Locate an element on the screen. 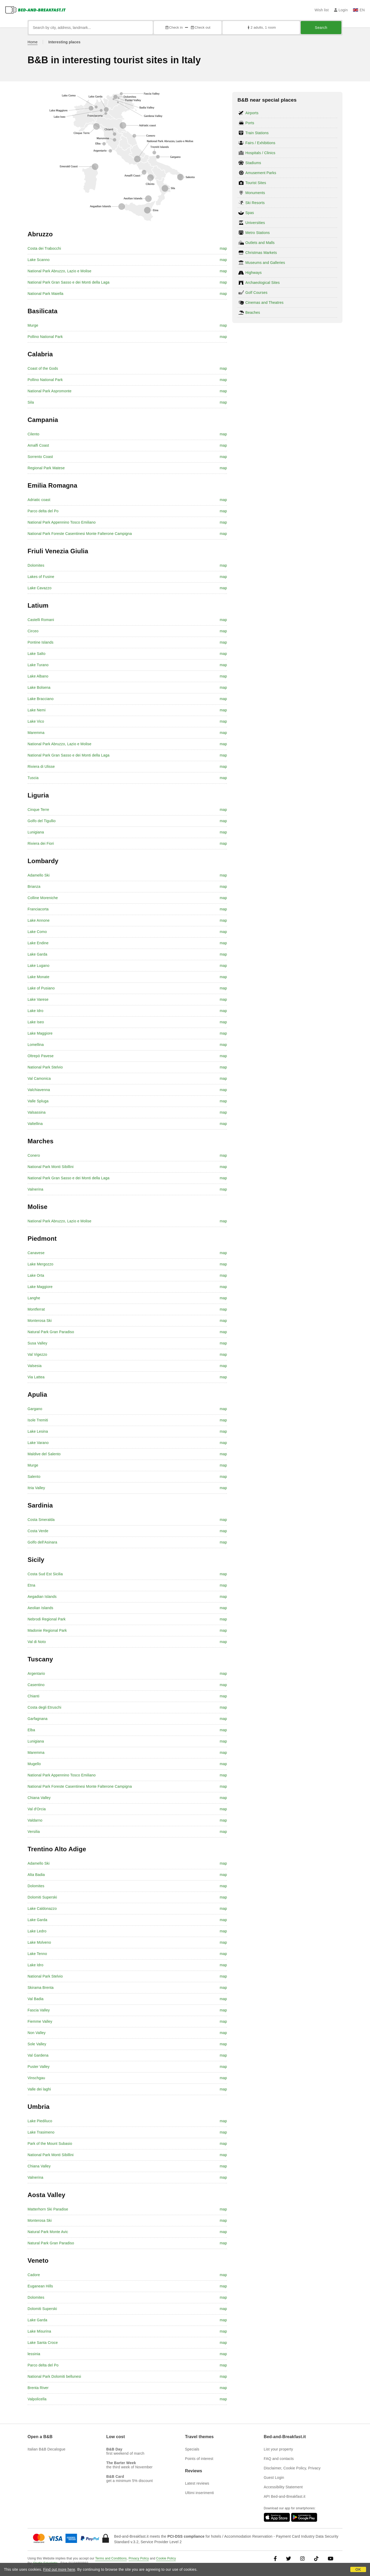 The width and height of the screenshot is (370, 2576). Archaeological Sites is located at coordinates (262, 282).